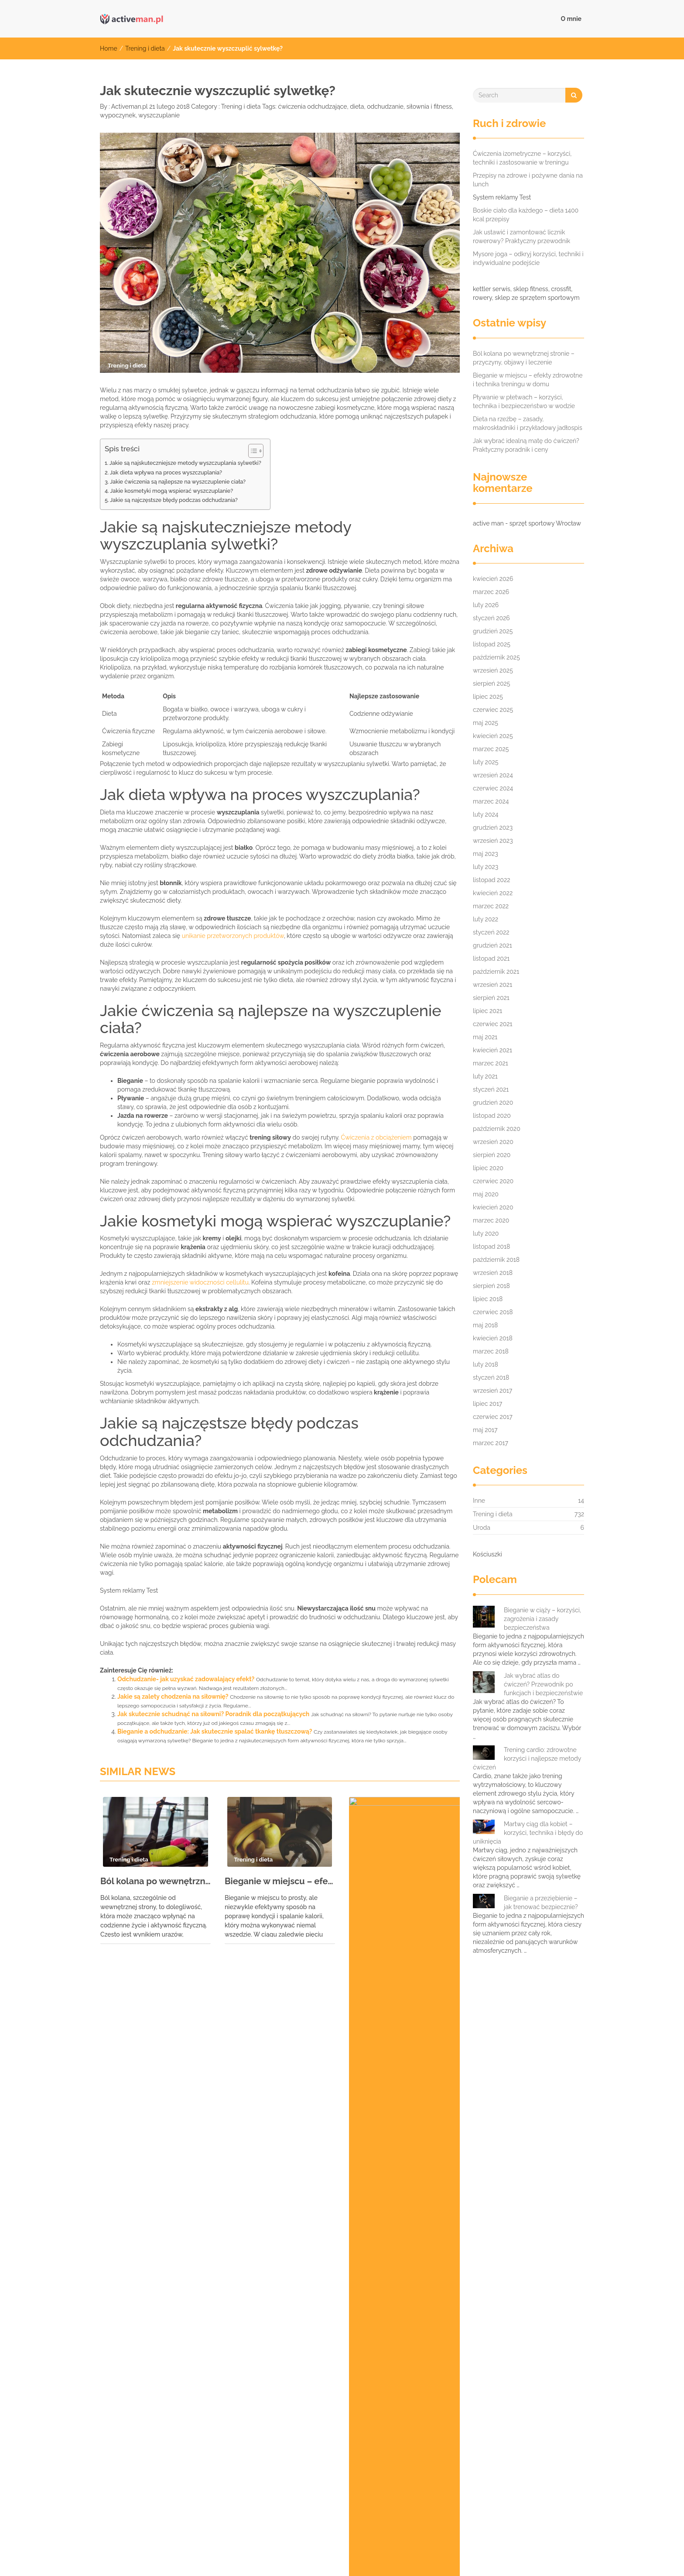 The width and height of the screenshot is (684, 2576). Describe the element at coordinates (541, 1902) in the screenshot. I see `Bieganie a przeziębienie – jak trenować bezpiecznie?` at that location.